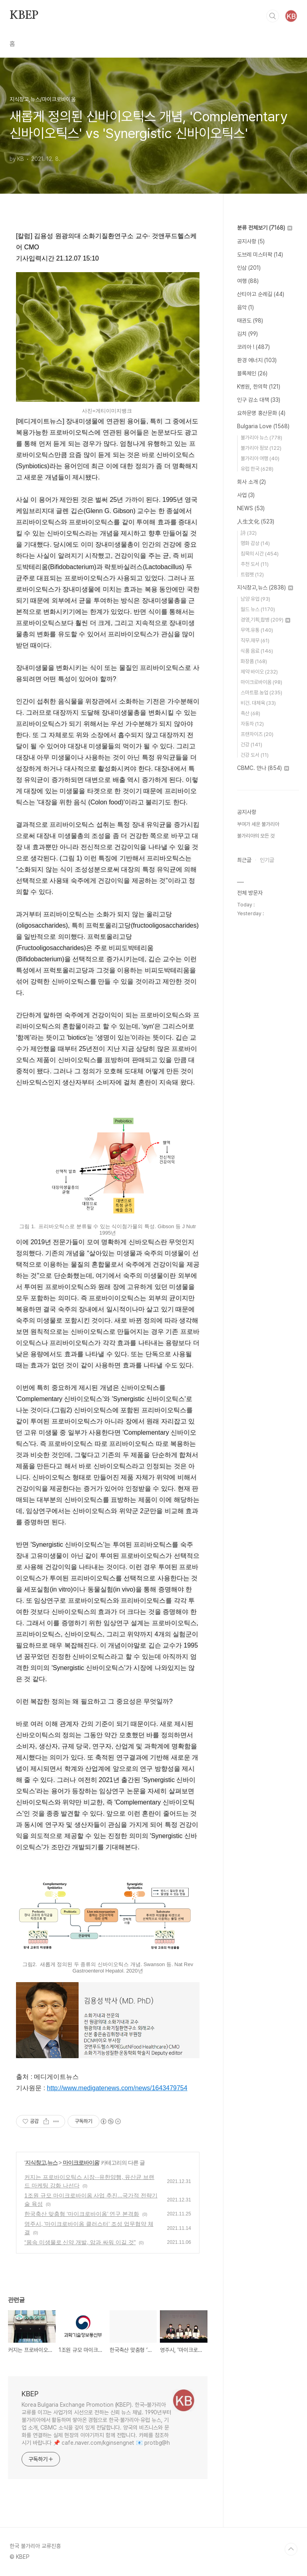 This screenshot has width=307, height=2576. I want to click on 불가리아의 모든 것, so click(256, 836).